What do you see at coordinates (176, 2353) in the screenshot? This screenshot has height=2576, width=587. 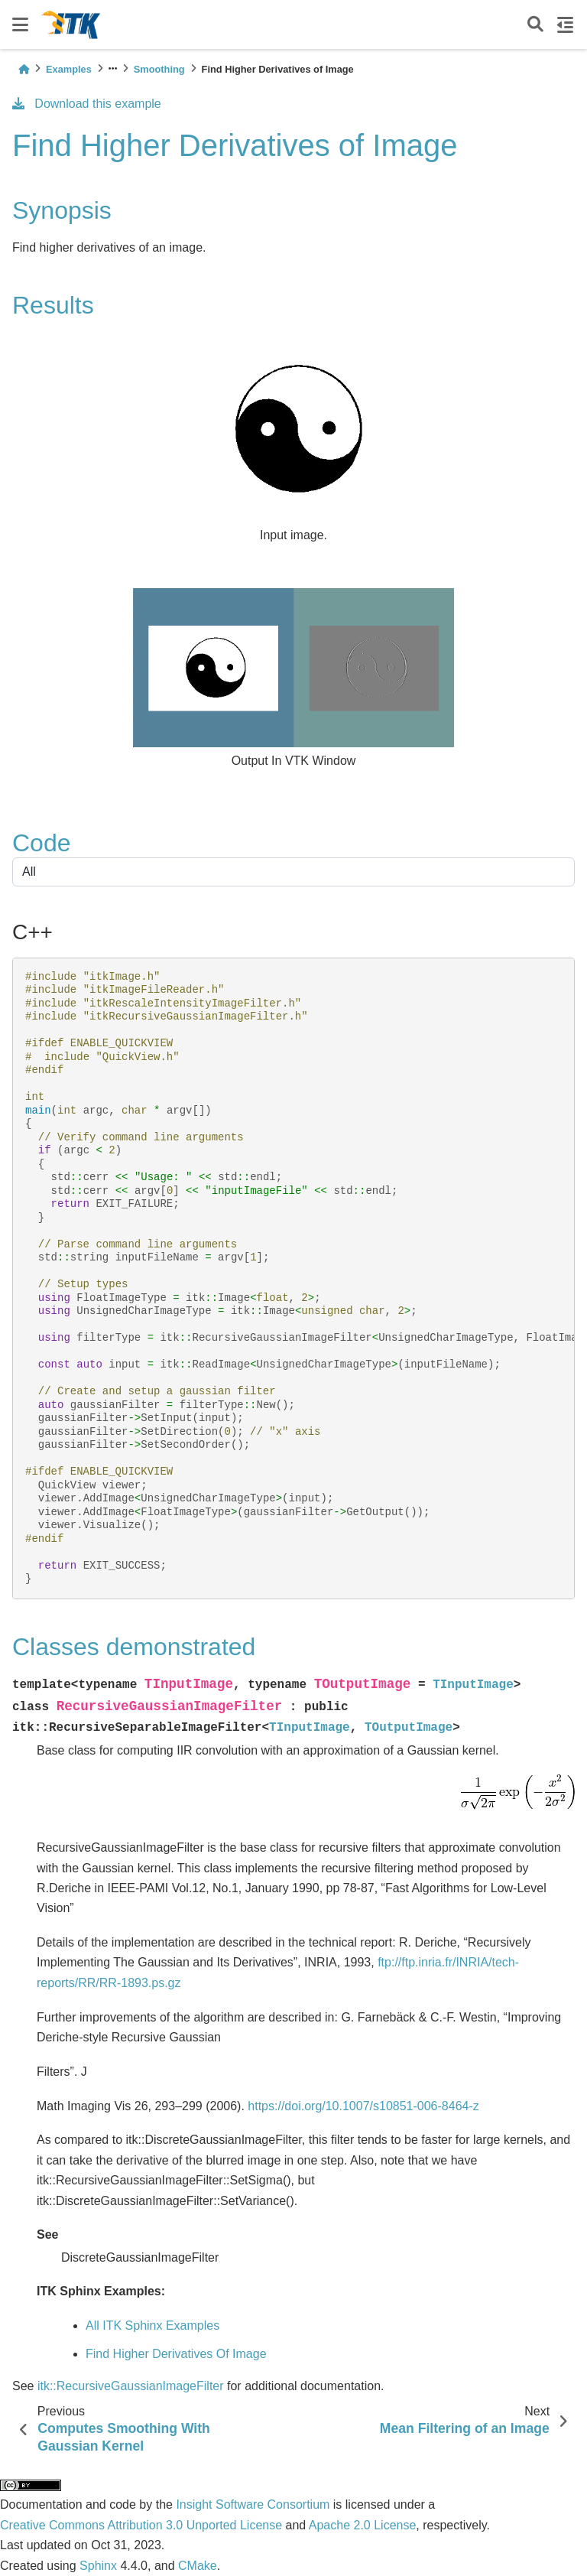 I see `Find Higher Derivatives Of Image` at bounding box center [176, 2353].